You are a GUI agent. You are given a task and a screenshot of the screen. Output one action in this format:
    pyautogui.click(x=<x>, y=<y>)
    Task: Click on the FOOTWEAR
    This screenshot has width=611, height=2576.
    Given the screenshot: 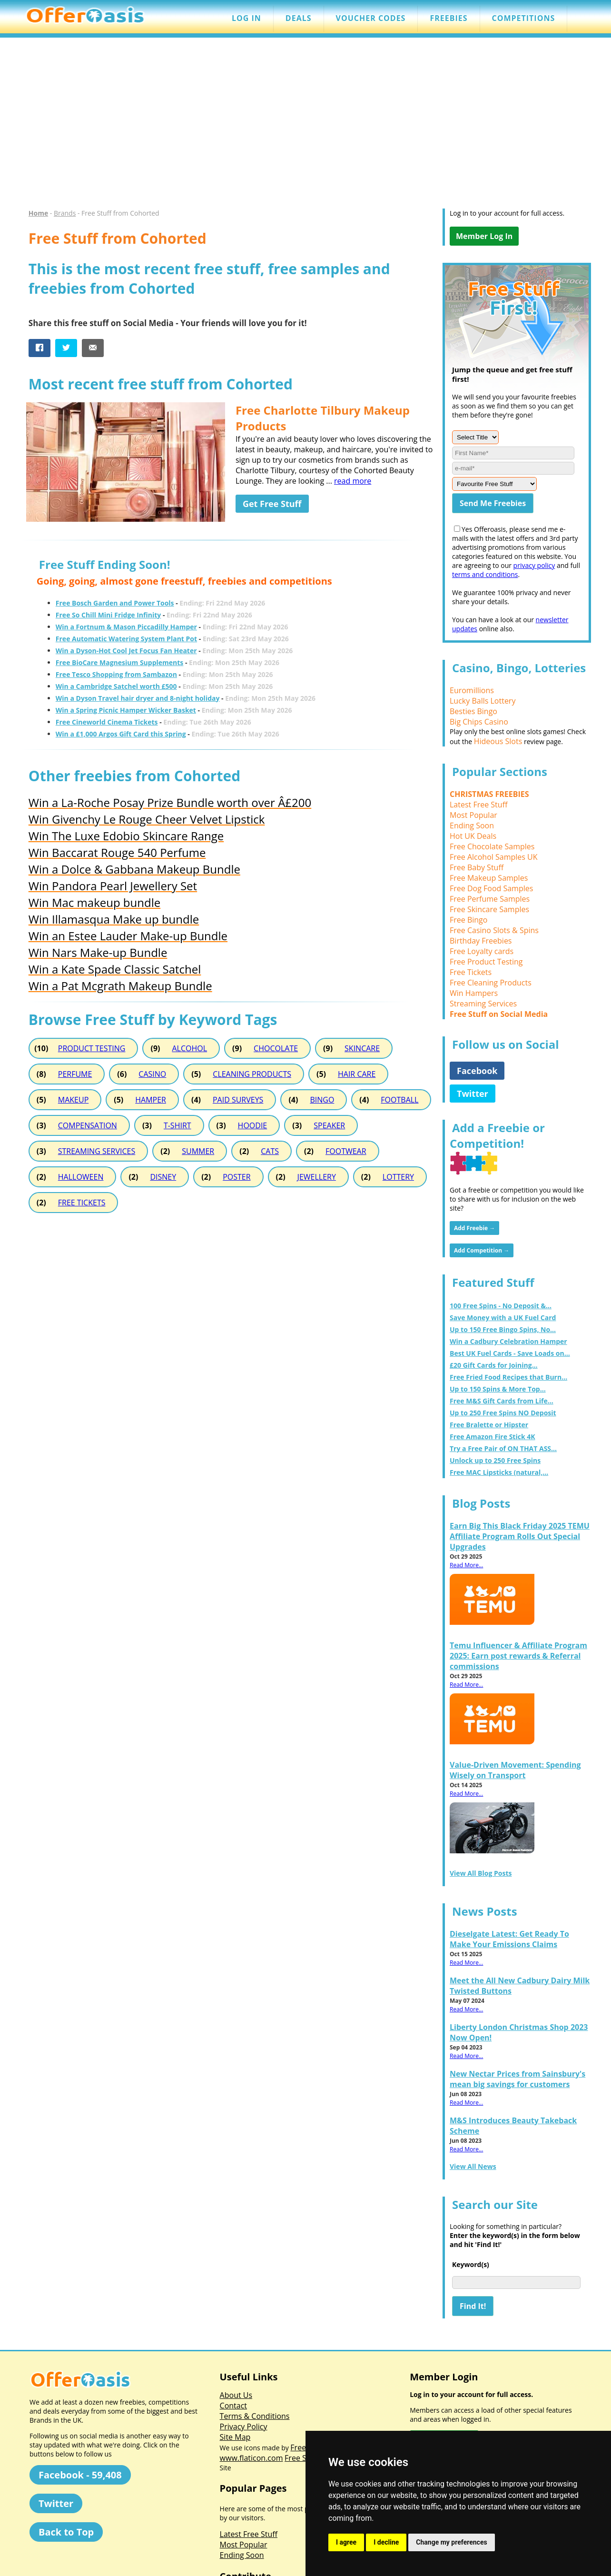 What is the action you would take?
    pyautogui.click(x=345, y=1151)
    